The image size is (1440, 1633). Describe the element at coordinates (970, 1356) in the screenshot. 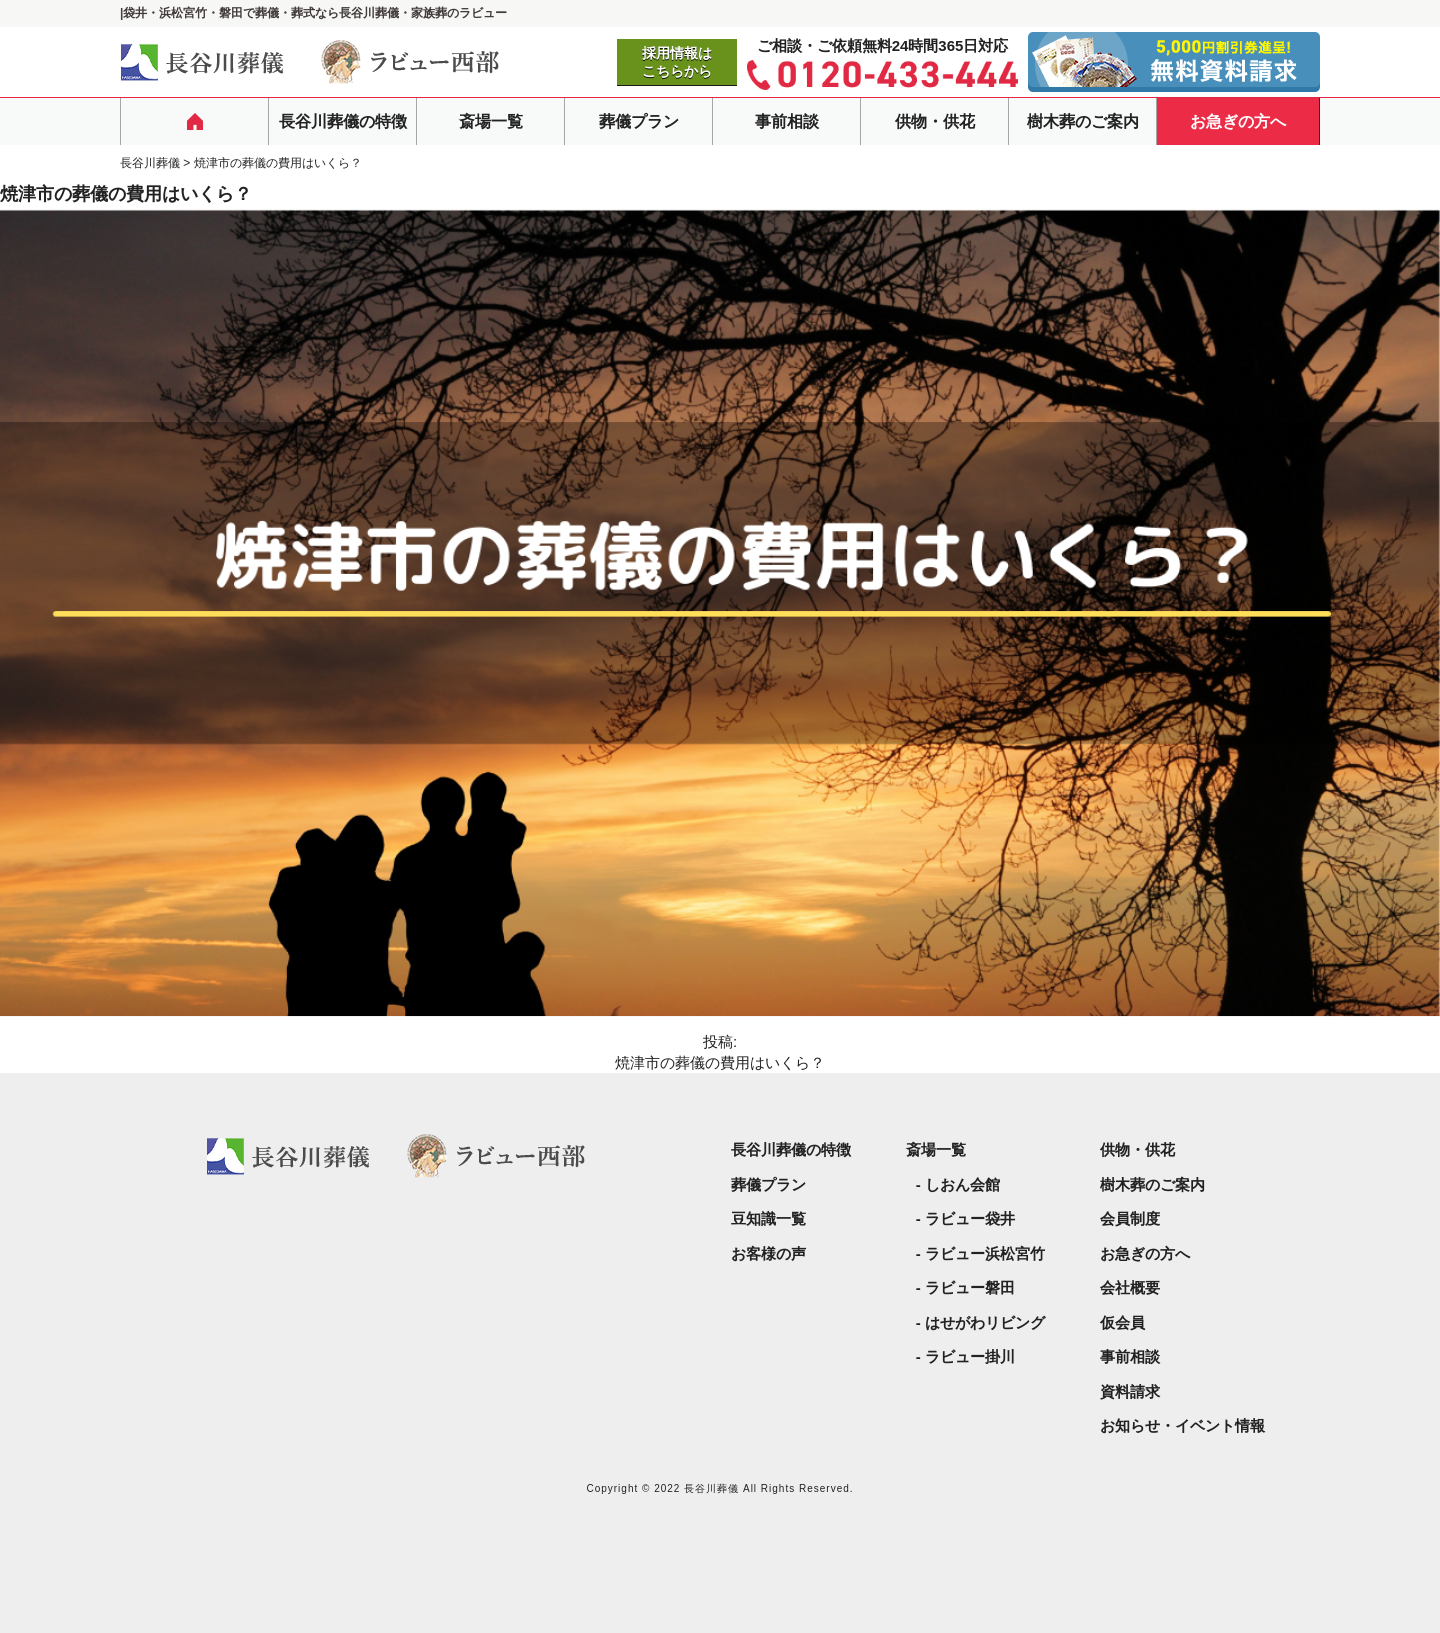

I see `ラビュー掛川` at that location.